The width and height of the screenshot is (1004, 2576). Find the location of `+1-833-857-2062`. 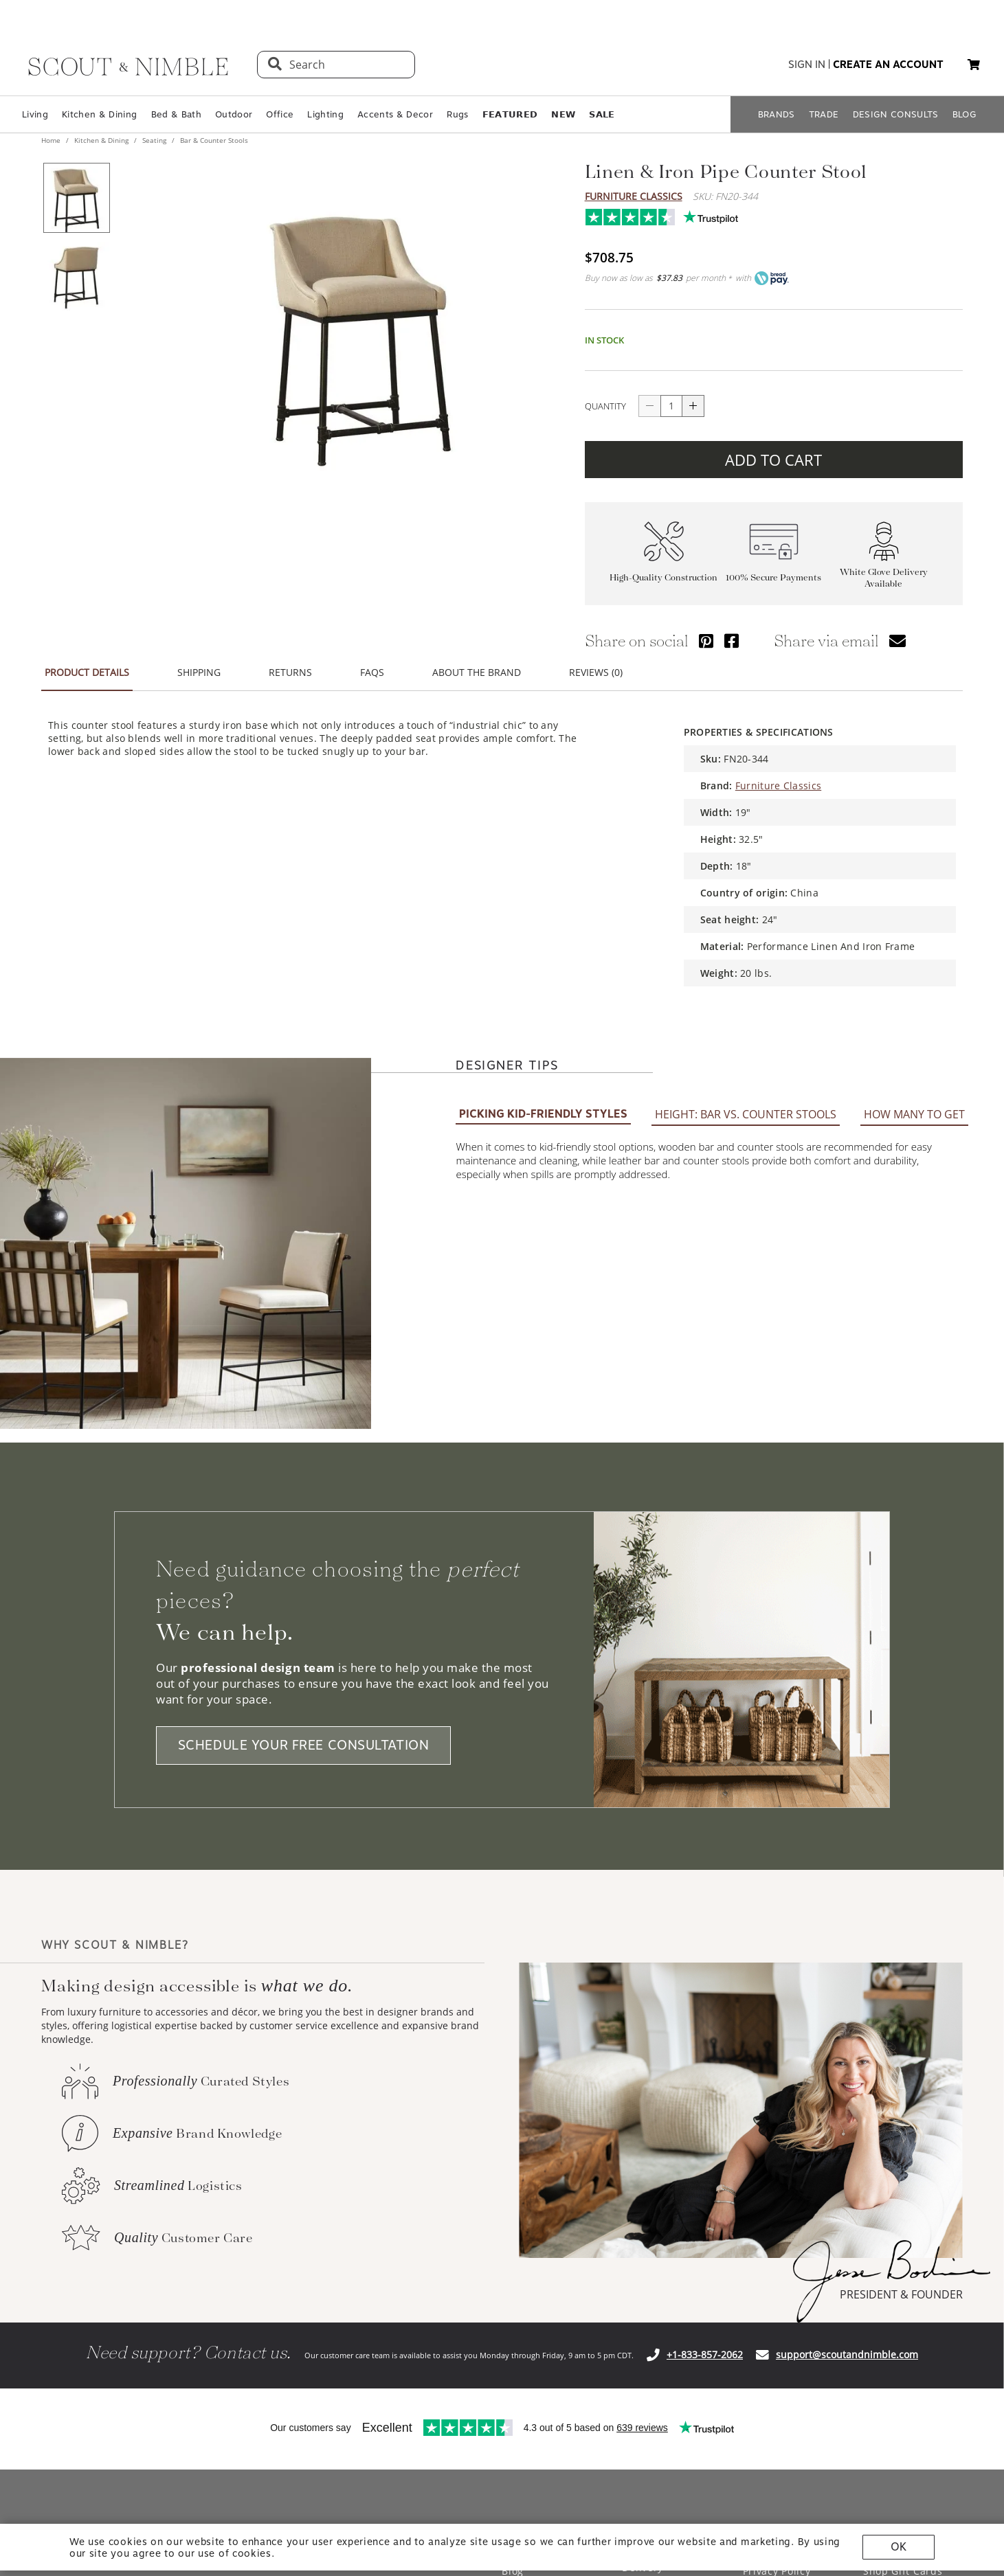

+1-833-857-2062 is located at coordinates (705, 2354).